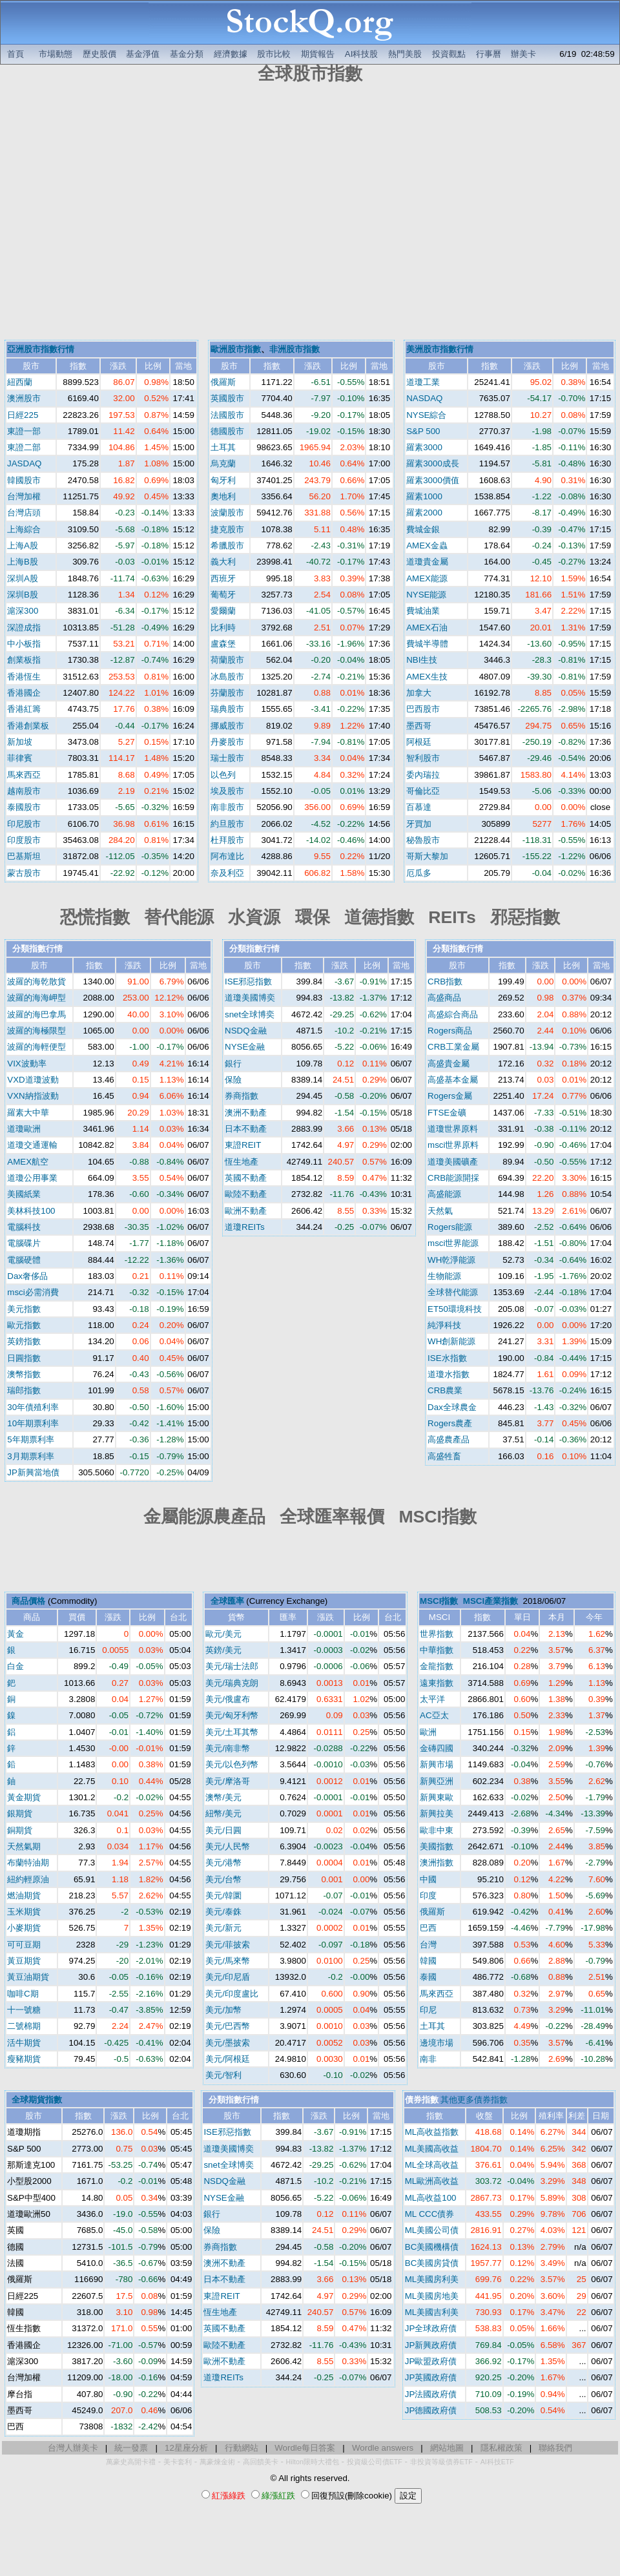 The image size is (620, 2576). What do you see at coordinates (312, 2462) in the screenshot?
I see `Hilton限時大禮包` at bounding box center [312, 2462].